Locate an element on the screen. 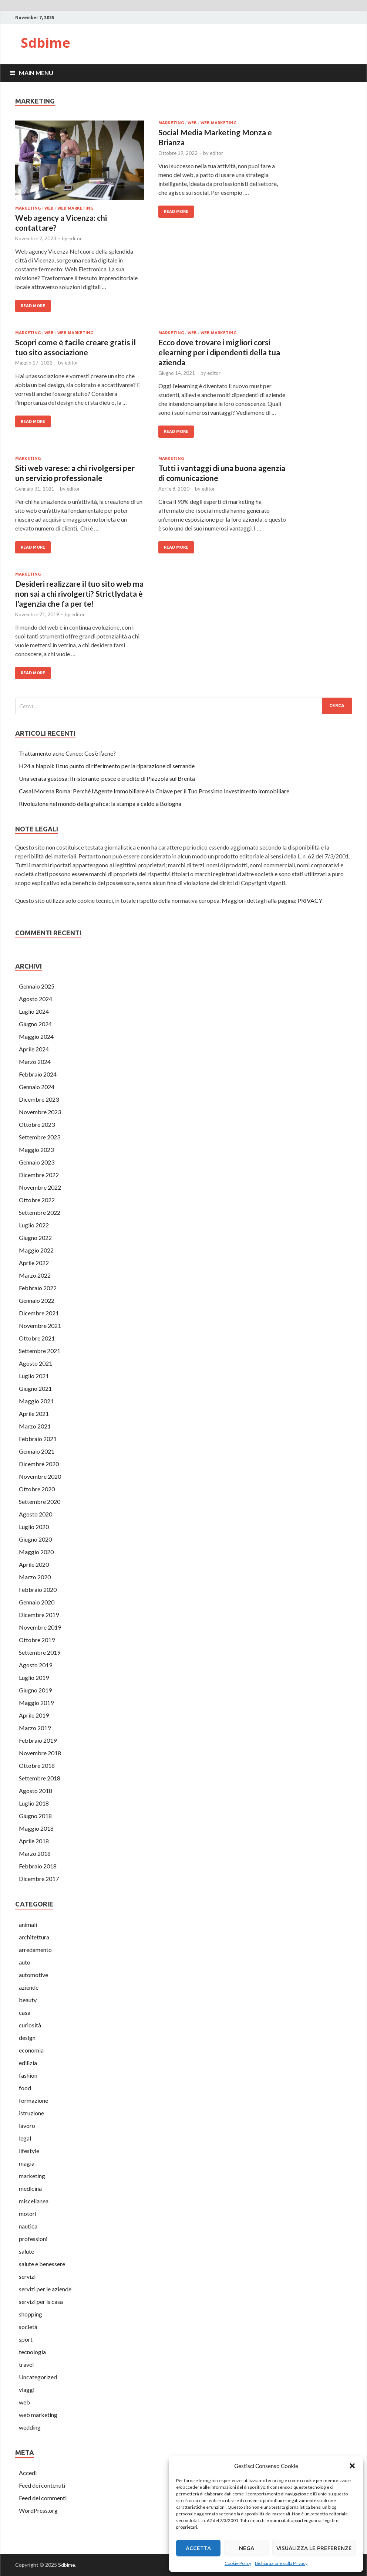  Gennaio 2023 is located at coordinates (36, 1162).